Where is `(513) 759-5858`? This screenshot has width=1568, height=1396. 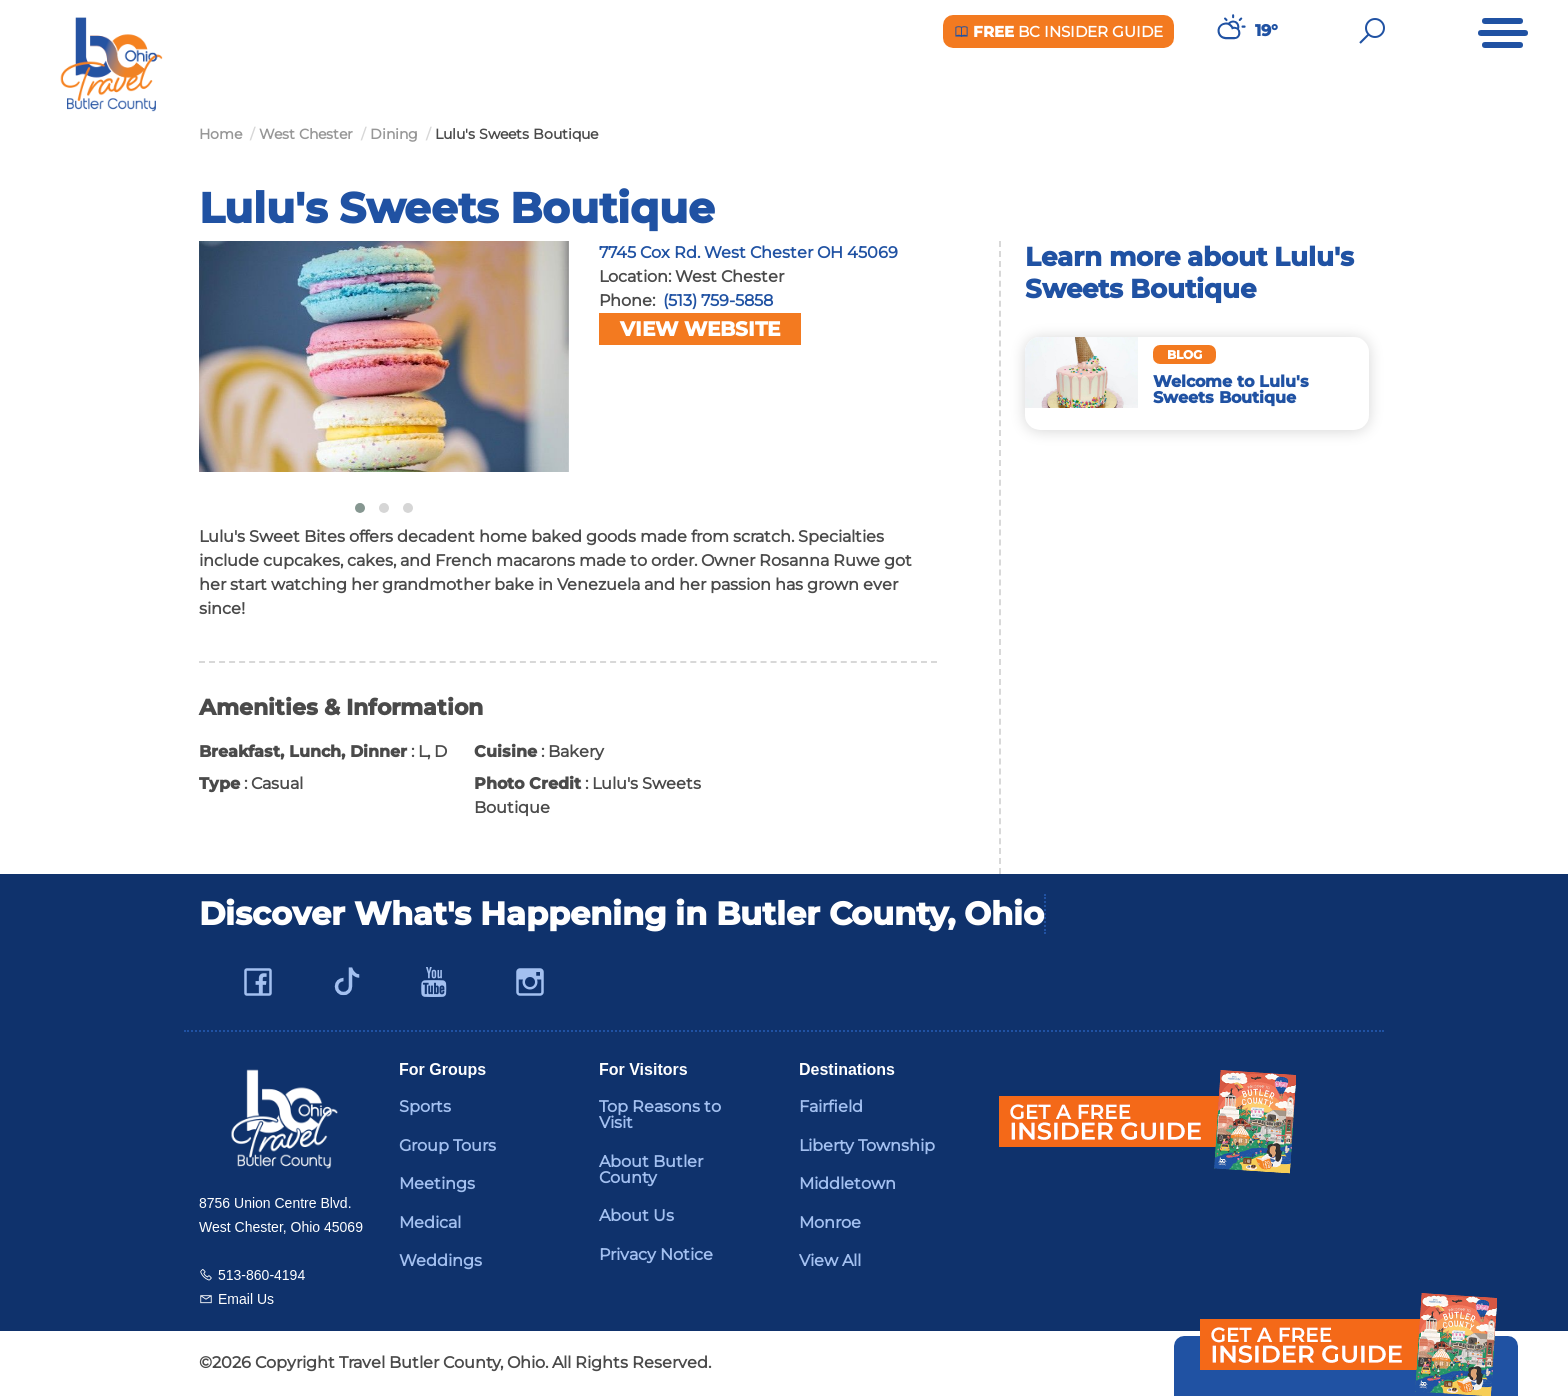 (513) 759-5858 is located at coordinates (718, 300).